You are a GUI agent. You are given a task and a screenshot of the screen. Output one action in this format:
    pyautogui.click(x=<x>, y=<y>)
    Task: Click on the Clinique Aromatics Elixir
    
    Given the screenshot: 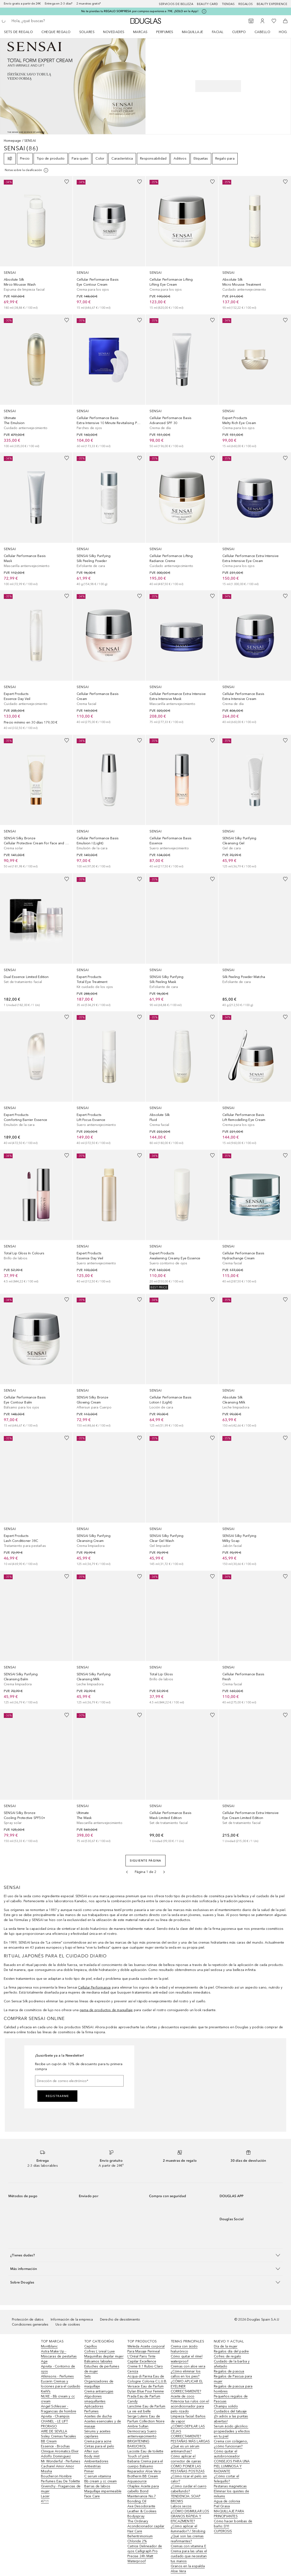 What is the action you would take?
    pyautogui.click(x=60, y=2451)
    